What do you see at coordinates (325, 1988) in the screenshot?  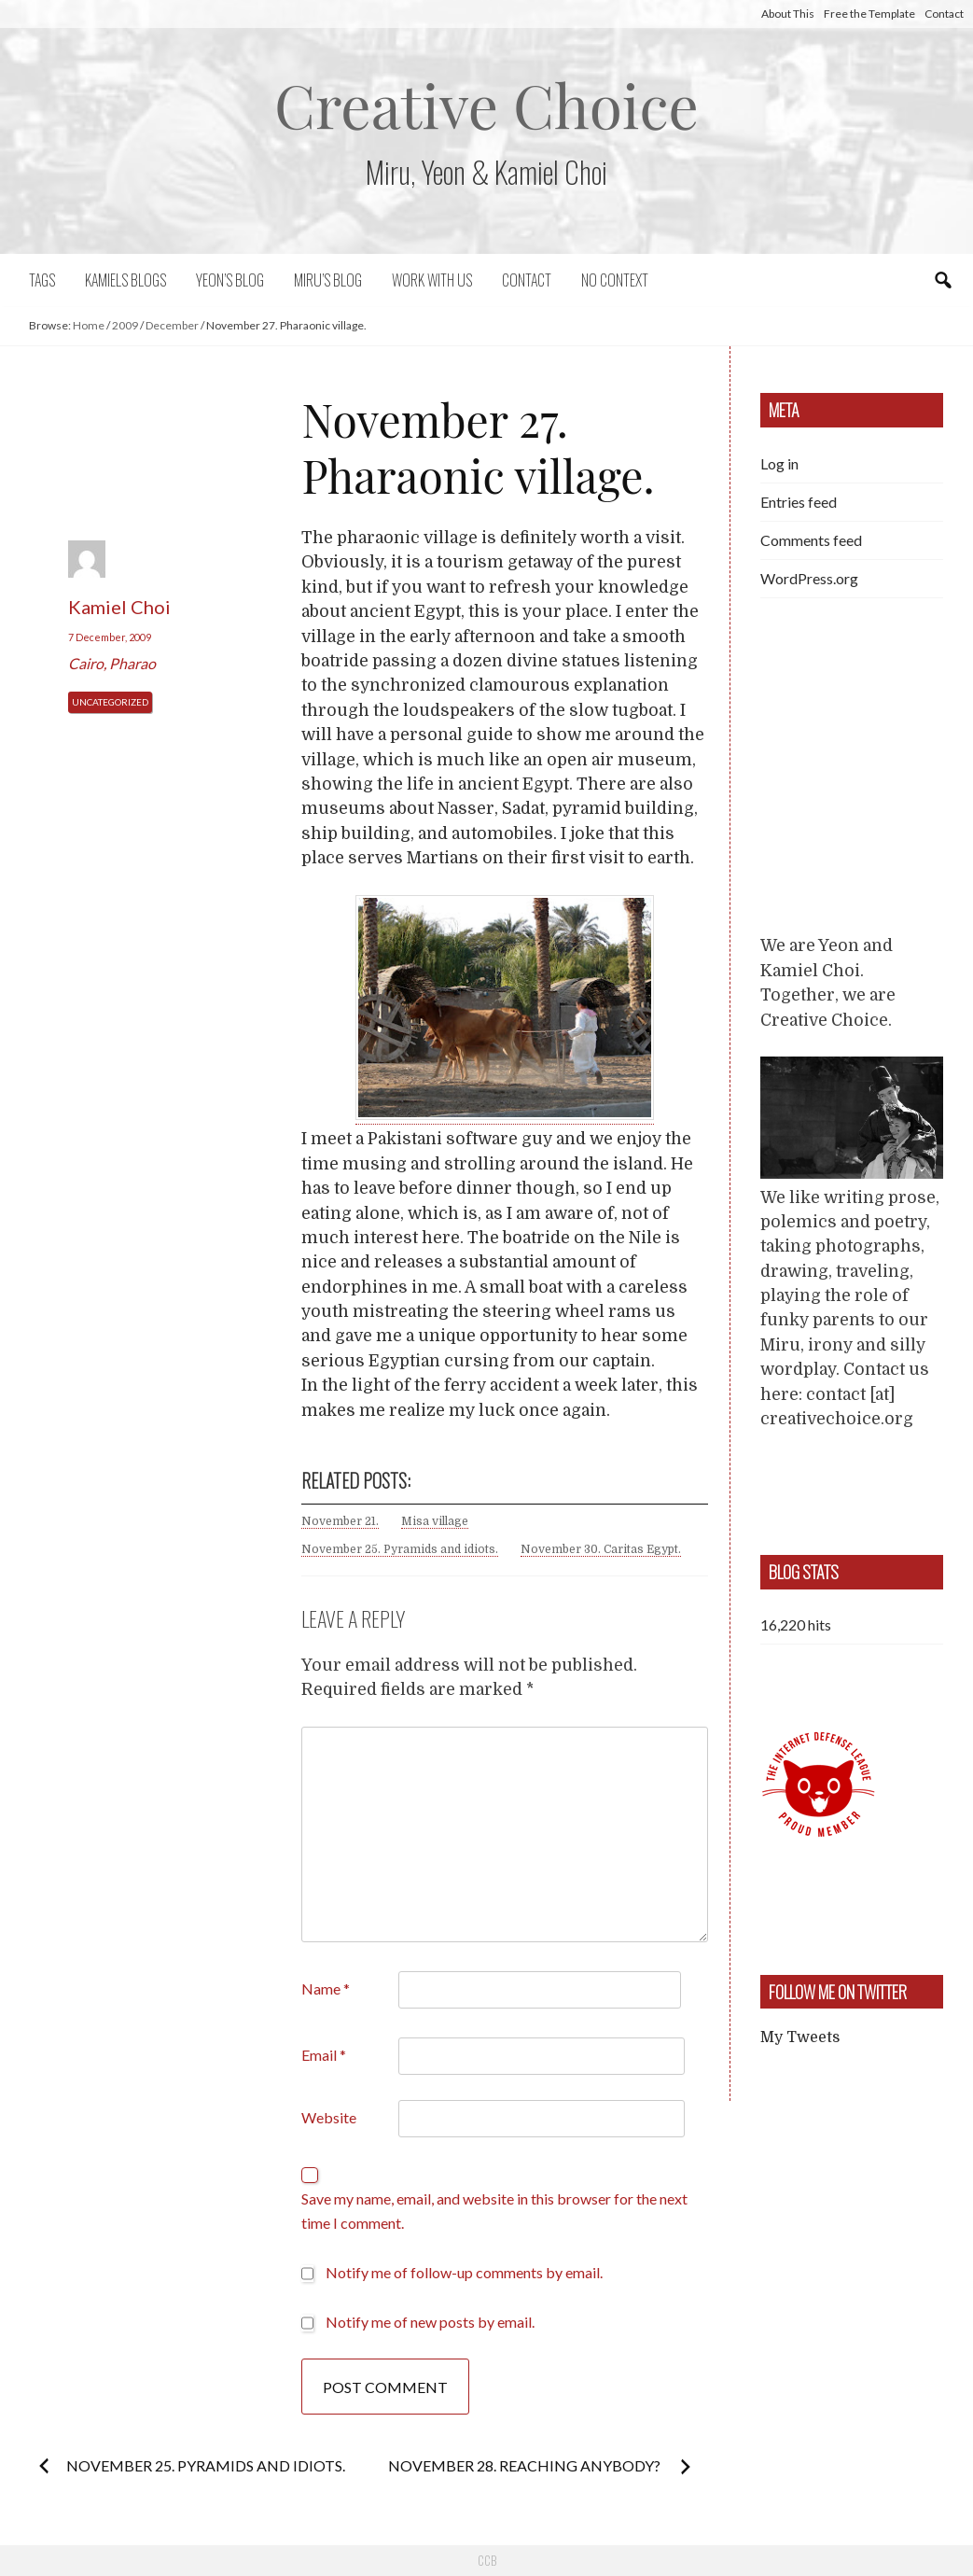 I see `Name` at bounding box center [325, 1988].